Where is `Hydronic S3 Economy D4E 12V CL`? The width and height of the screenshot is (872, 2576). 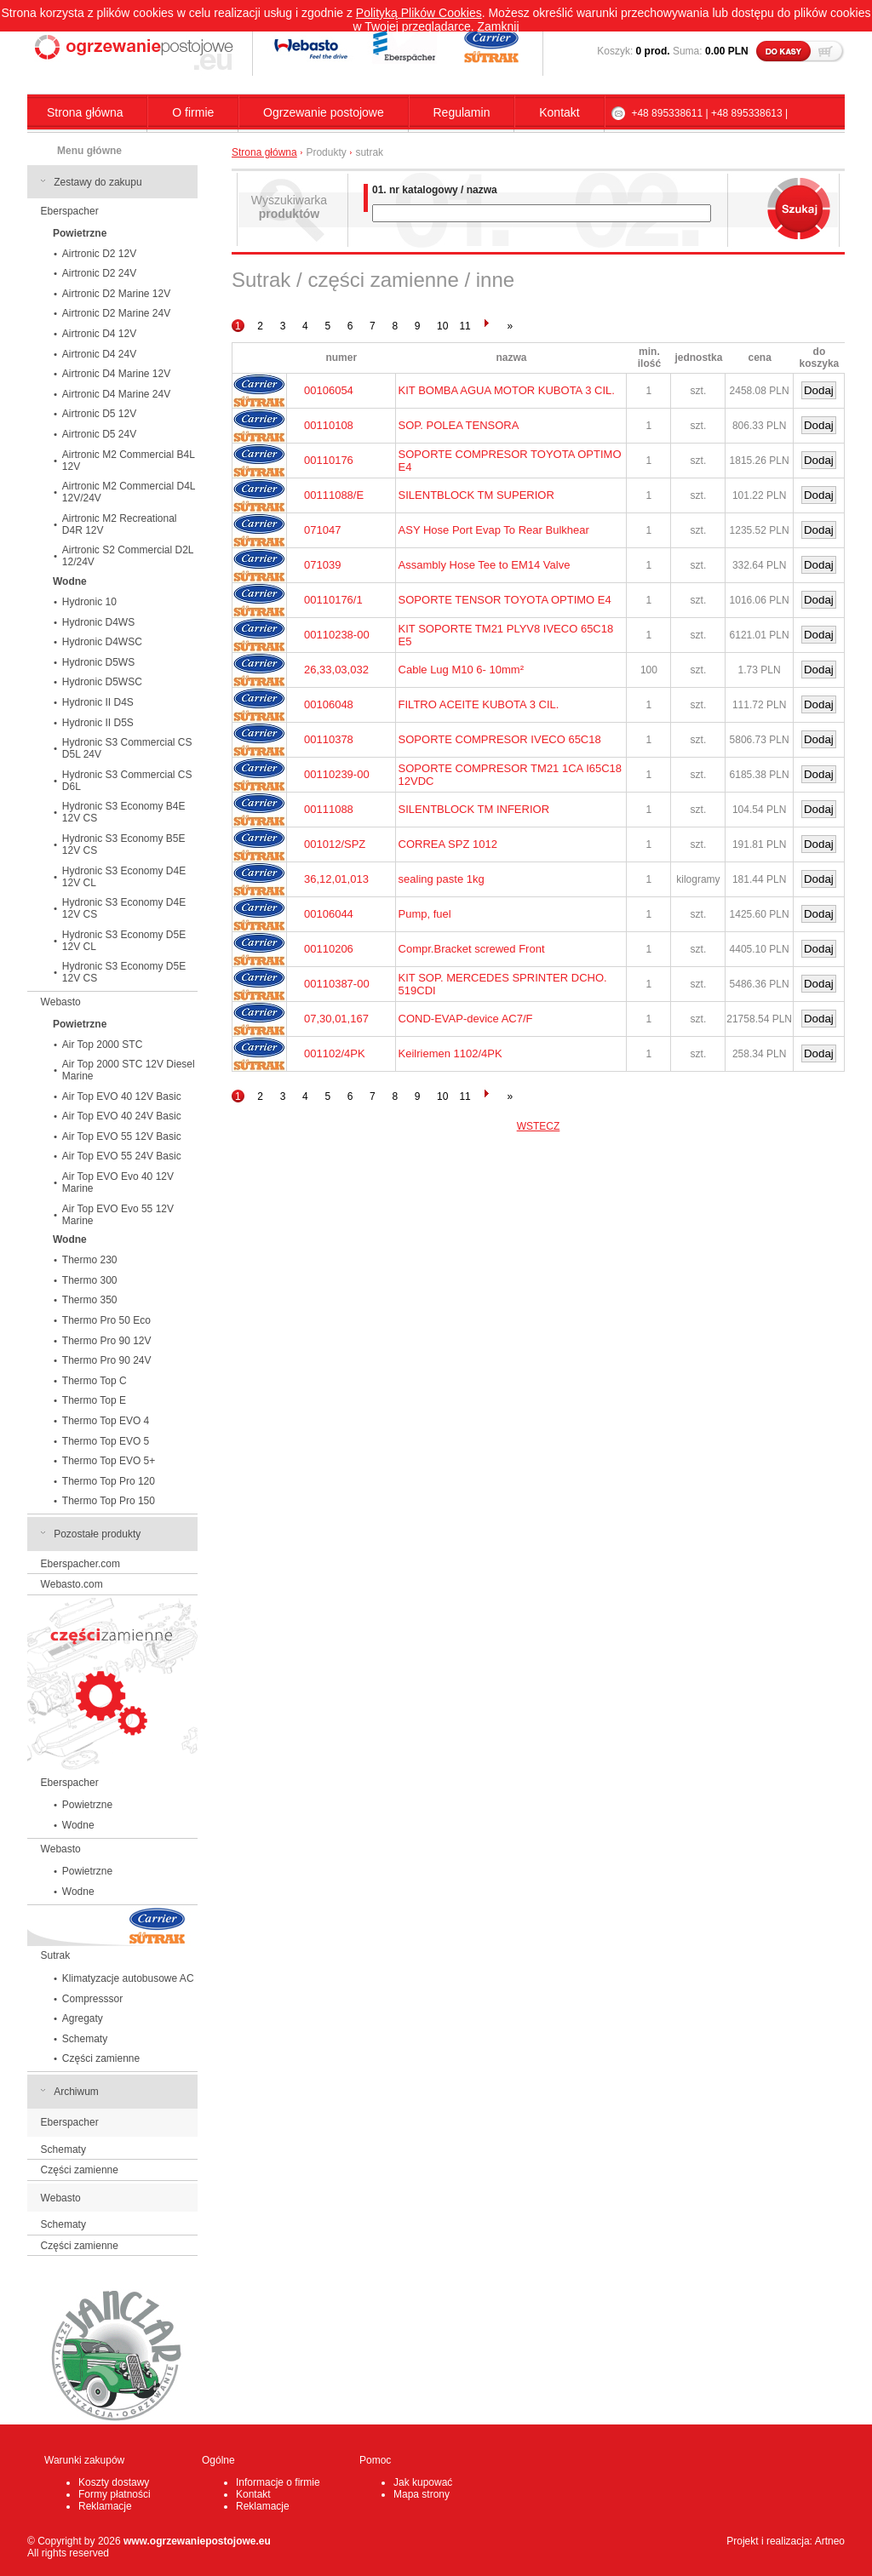
Hydronic S3 Economy D4E 12V CL is located at coordinates (124, 877).